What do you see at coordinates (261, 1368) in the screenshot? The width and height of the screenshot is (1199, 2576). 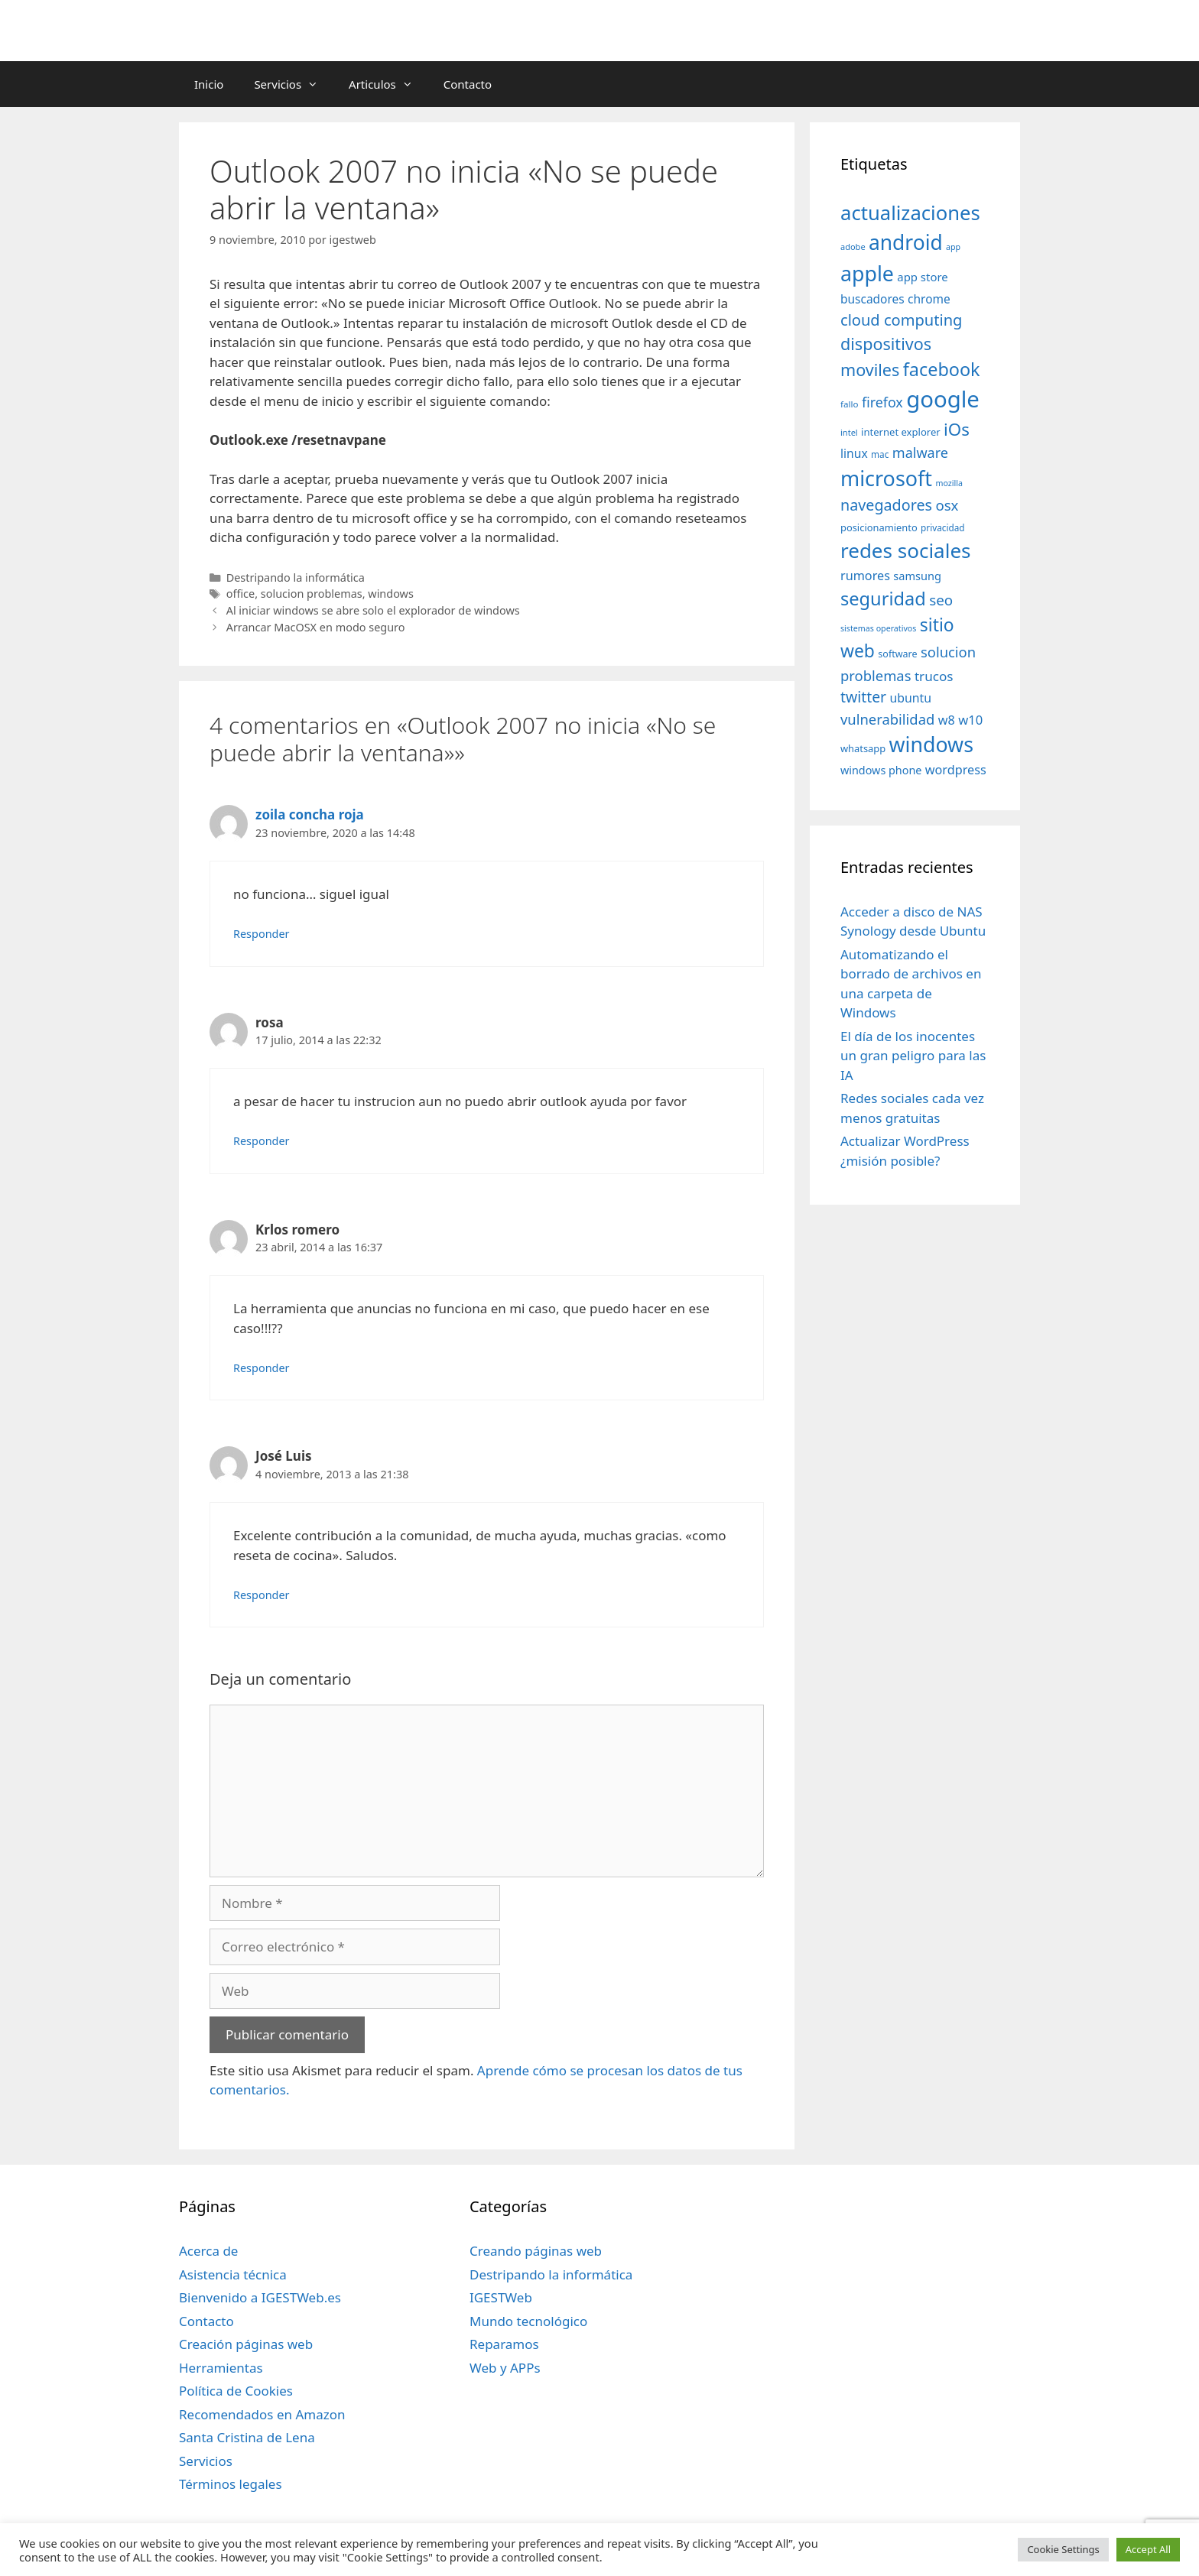 I see `Responder [Responder a Krlos romero]` at bounding box center [261, 1368].